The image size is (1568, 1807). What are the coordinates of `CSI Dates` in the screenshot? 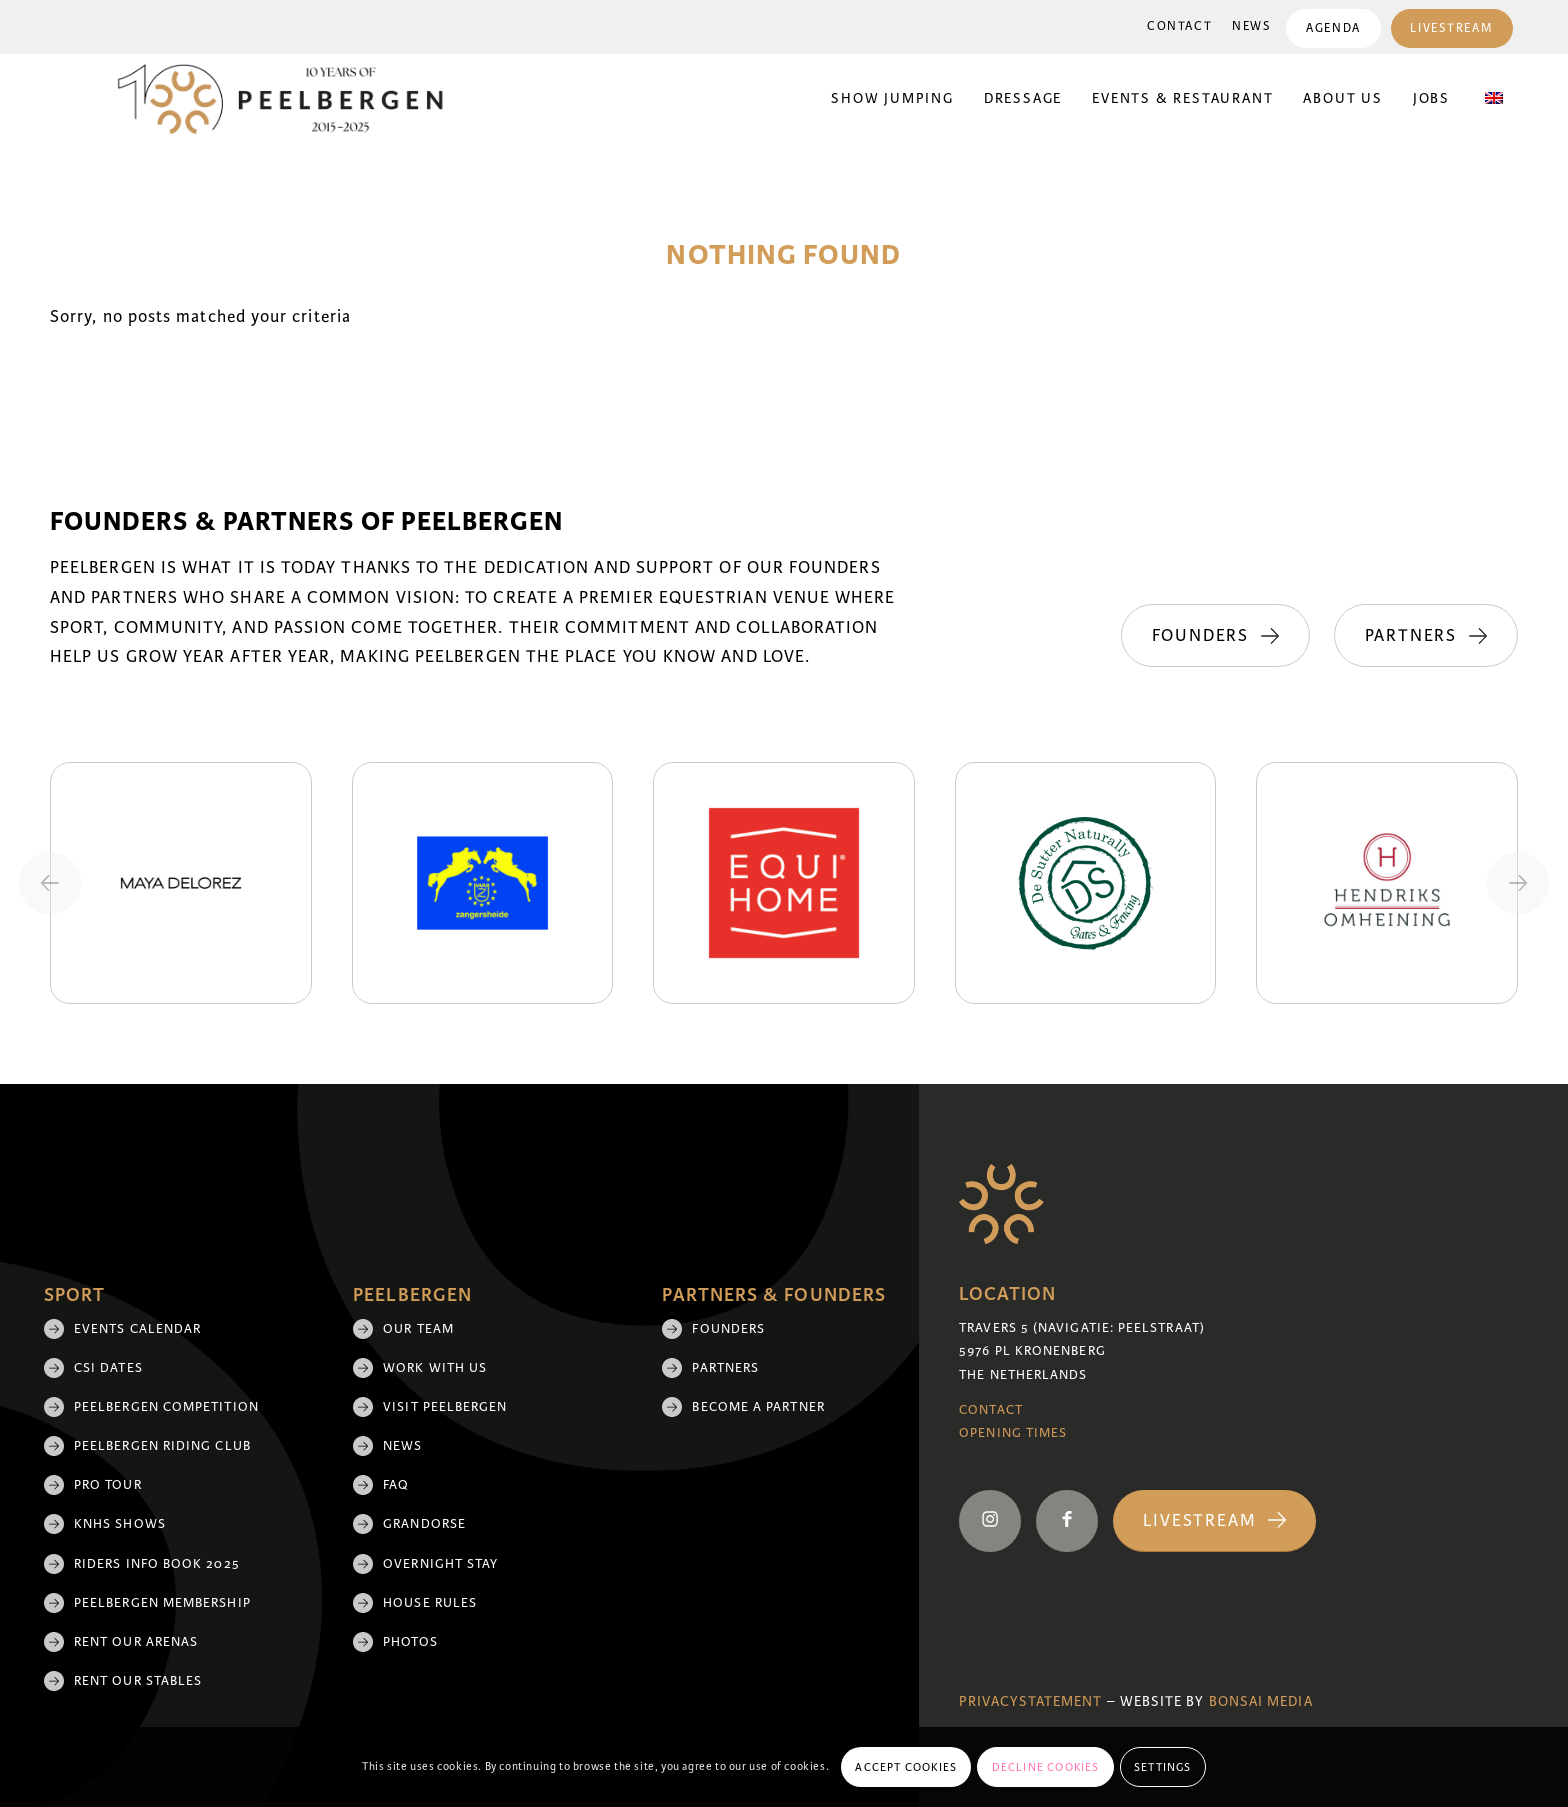 It's located at (108, 1368).